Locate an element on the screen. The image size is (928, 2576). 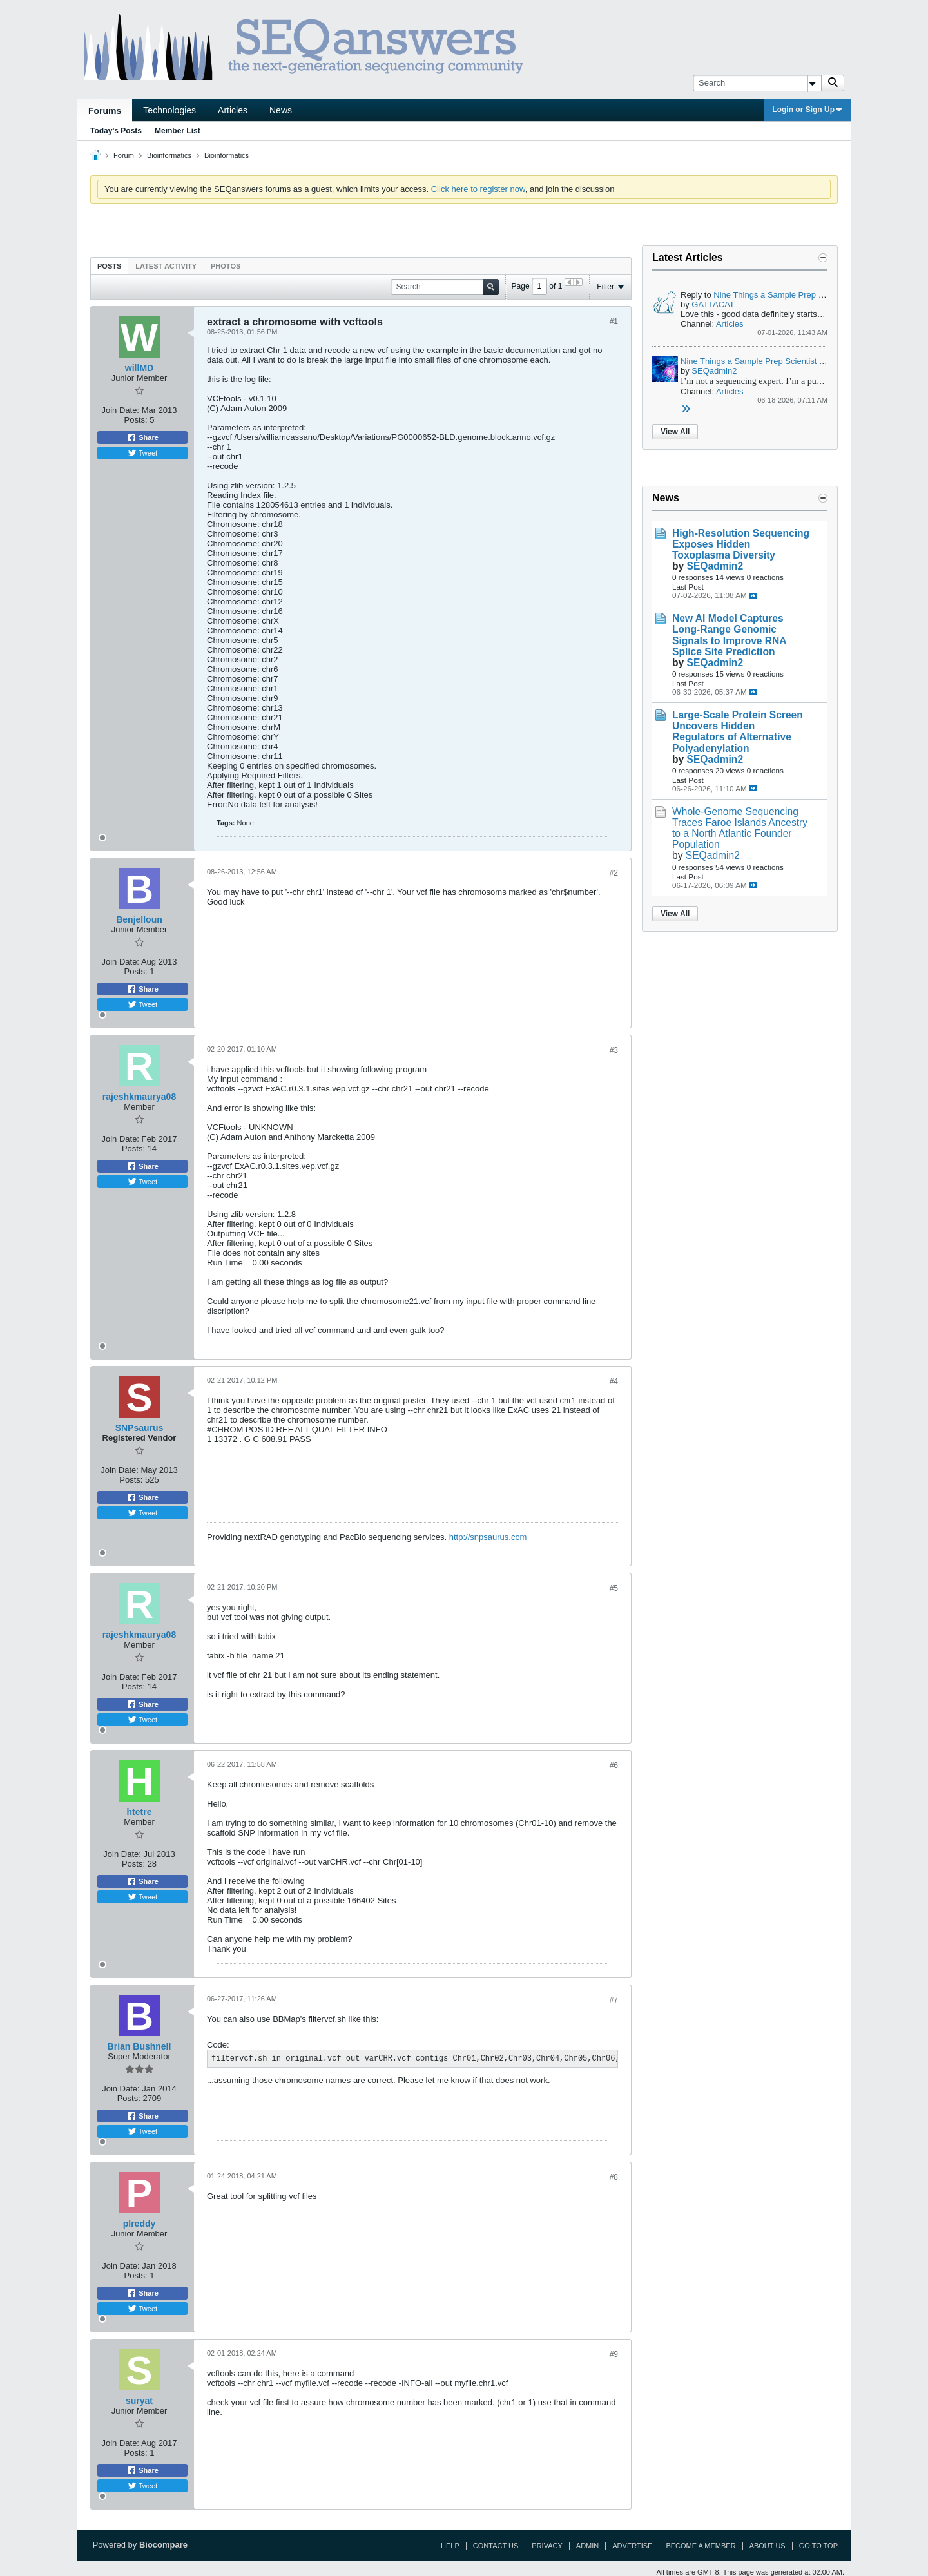
Posts is located at coordinates (109, 266).